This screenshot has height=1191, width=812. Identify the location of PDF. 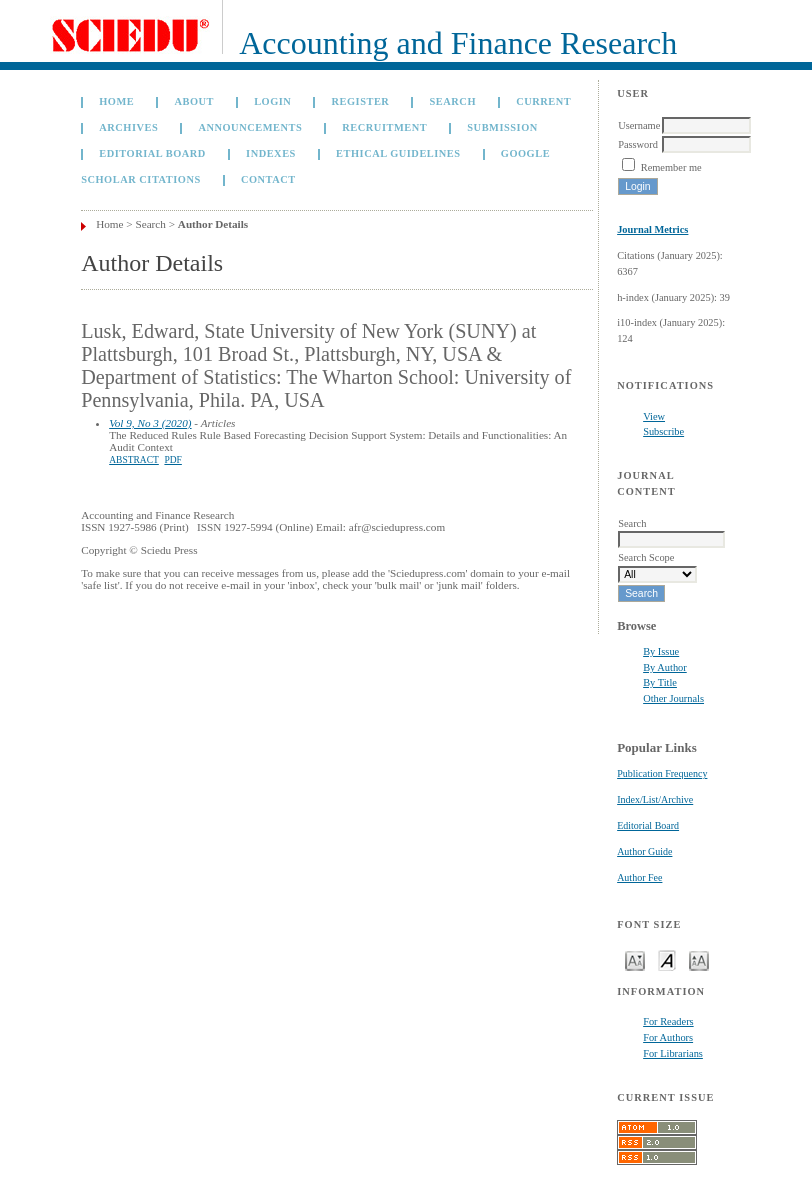
(172, 460).